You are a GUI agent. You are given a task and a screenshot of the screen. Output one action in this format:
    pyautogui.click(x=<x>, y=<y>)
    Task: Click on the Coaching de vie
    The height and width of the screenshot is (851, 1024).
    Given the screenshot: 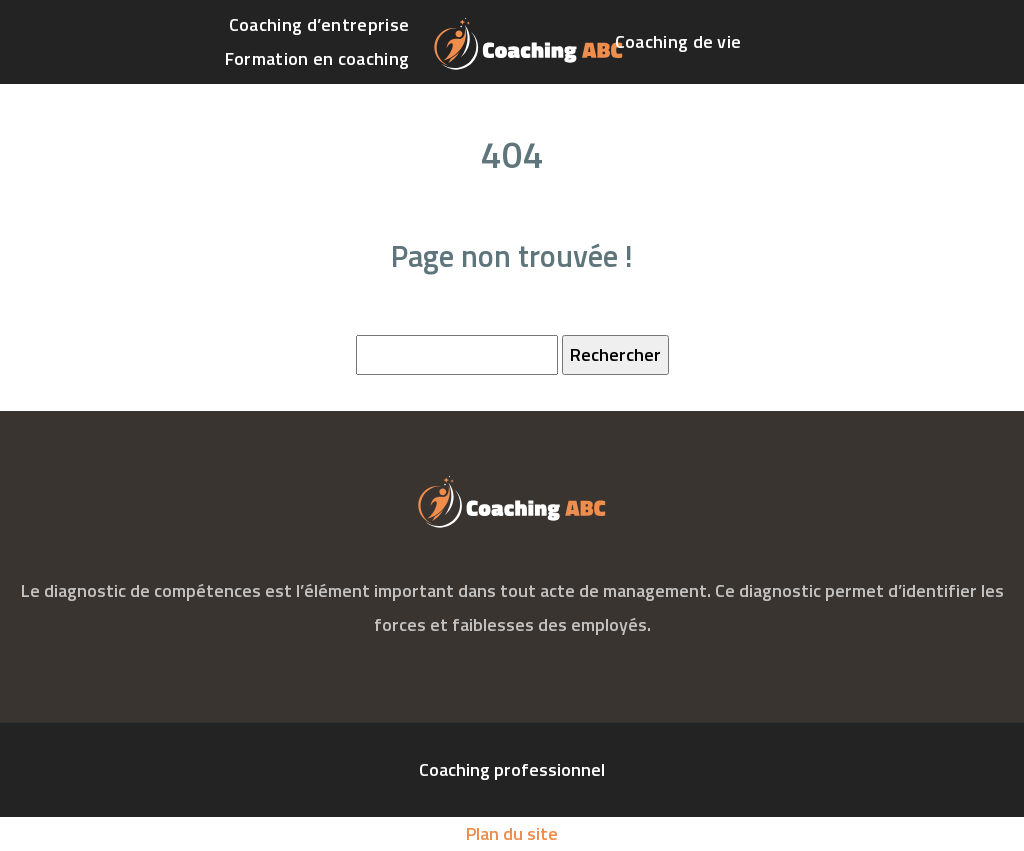 What is the action you would take?
    pyautogui.click(x=678, y=41)
    